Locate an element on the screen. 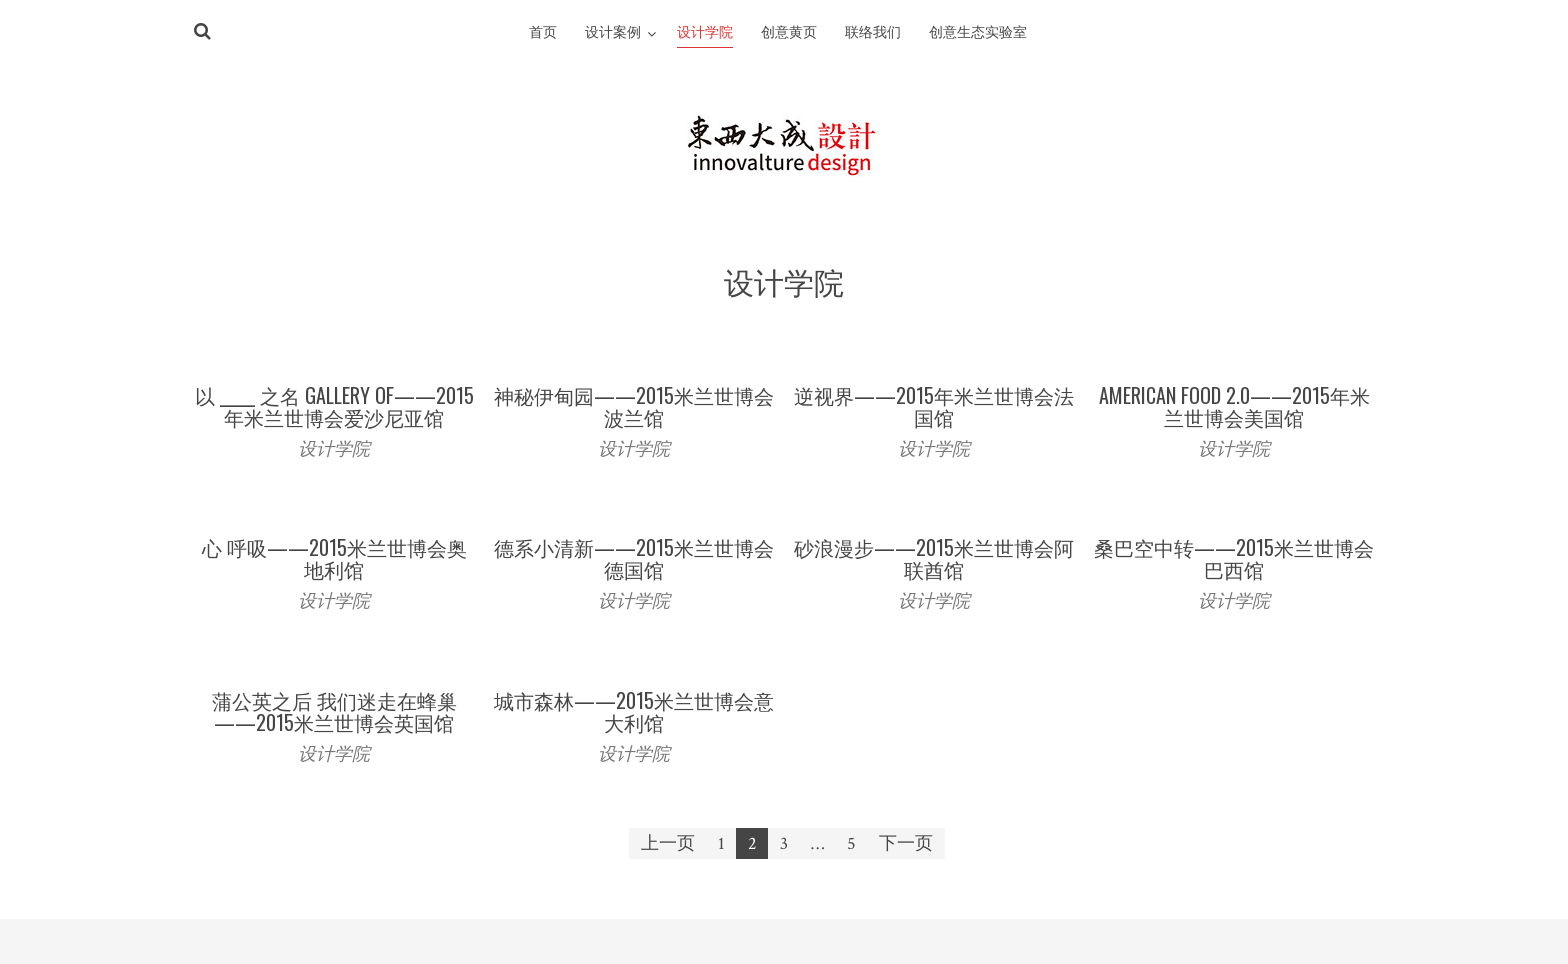 The image size is (1568, 964). 逆视界——2015年米兰世博会法国馆 is located at coordinates (934, 406).